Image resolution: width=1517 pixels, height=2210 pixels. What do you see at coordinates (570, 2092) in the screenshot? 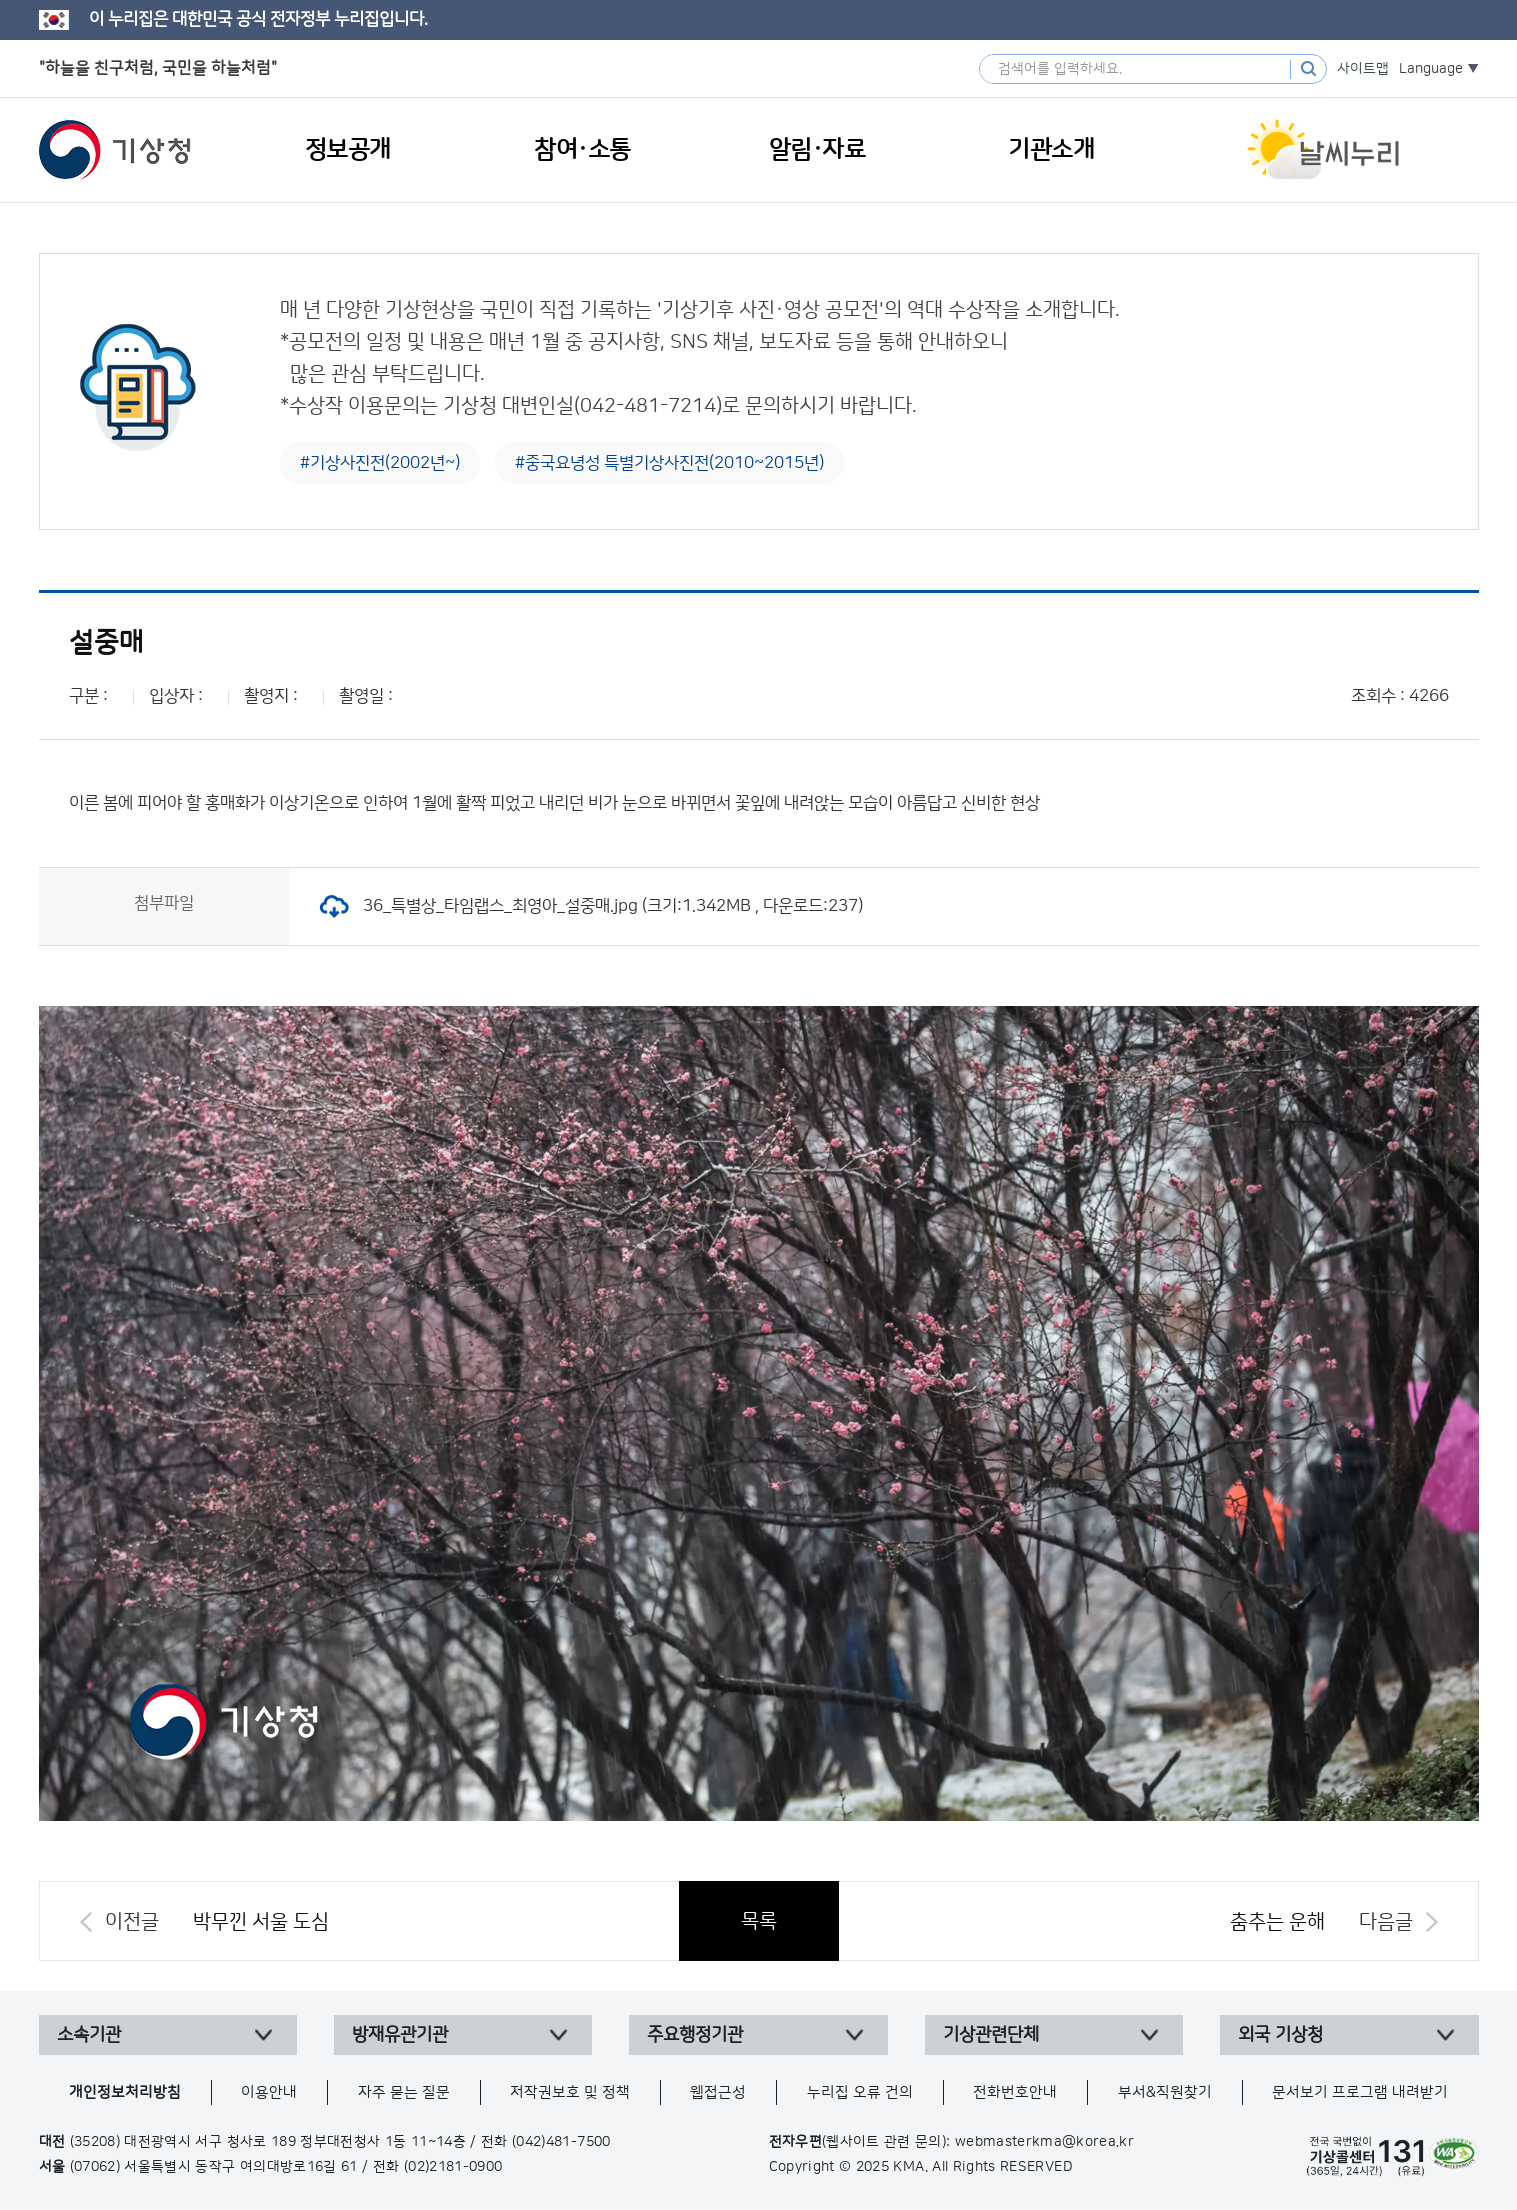
I see `저작권보호 및 정책` at bounding box center [570, 2092].